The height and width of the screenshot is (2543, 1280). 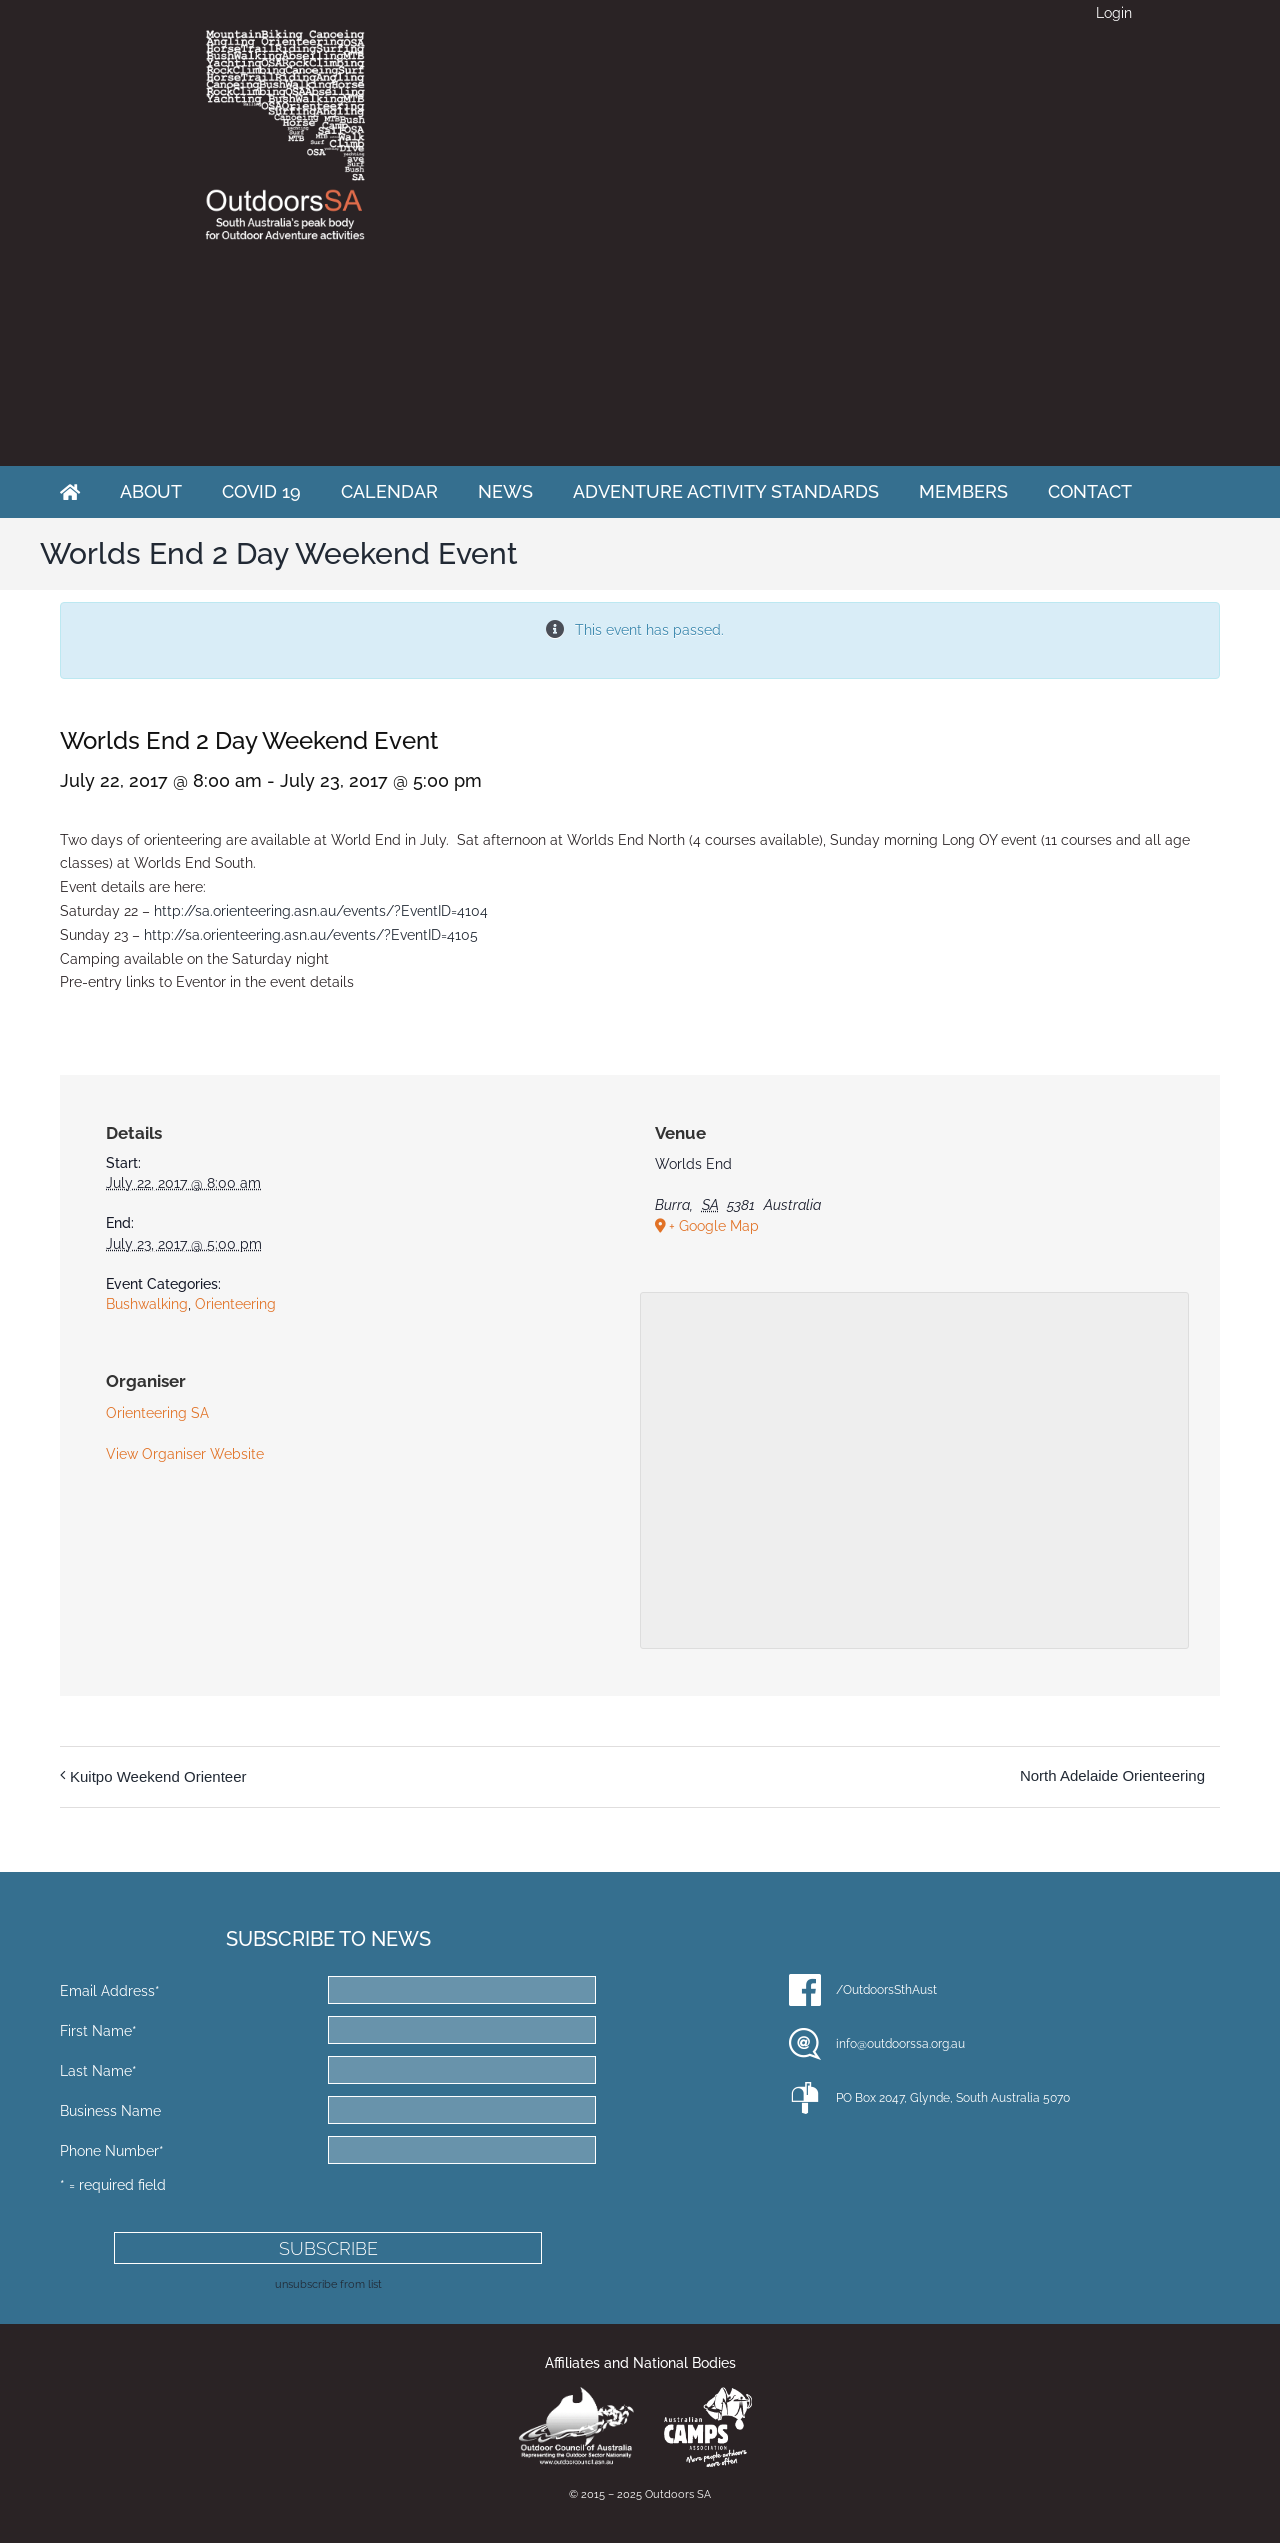 What do you see at coordinates (886, 1990) in the screenshot?
I see `/OutdoorsSthAust` at bounding box center [886, 1990].